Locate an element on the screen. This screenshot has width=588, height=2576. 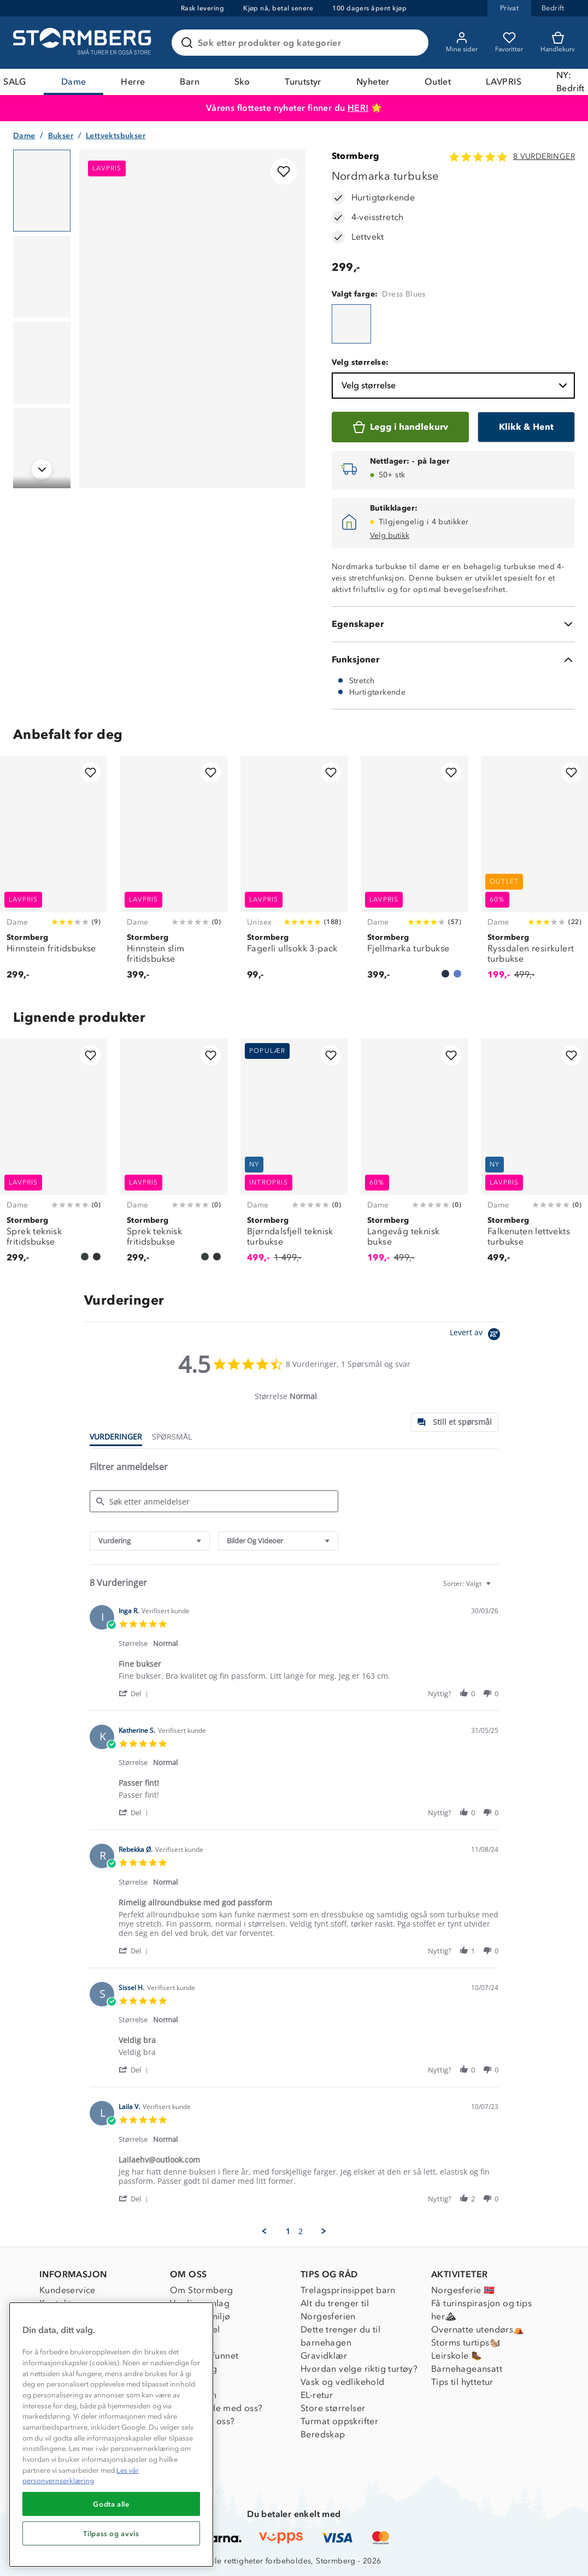
[Sprek teknisk fritidsbukse] is located at coordinates (53, 1157).